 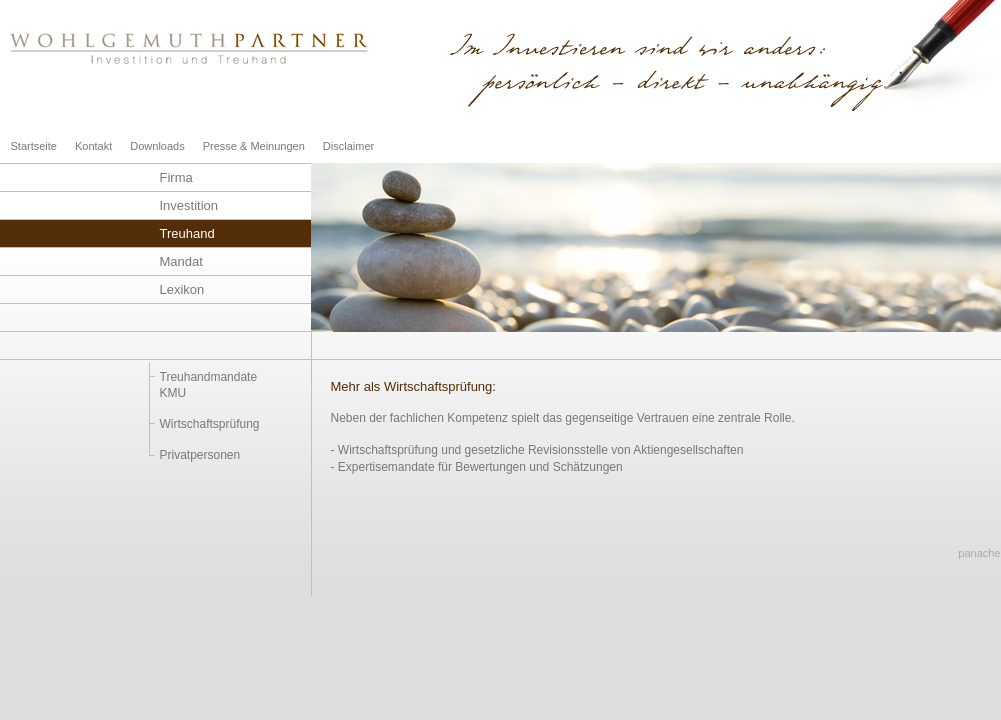 What do you see at coordinates (157, 146) in the screenshot?
I see `Downloads` at bounding box center [157, 146].